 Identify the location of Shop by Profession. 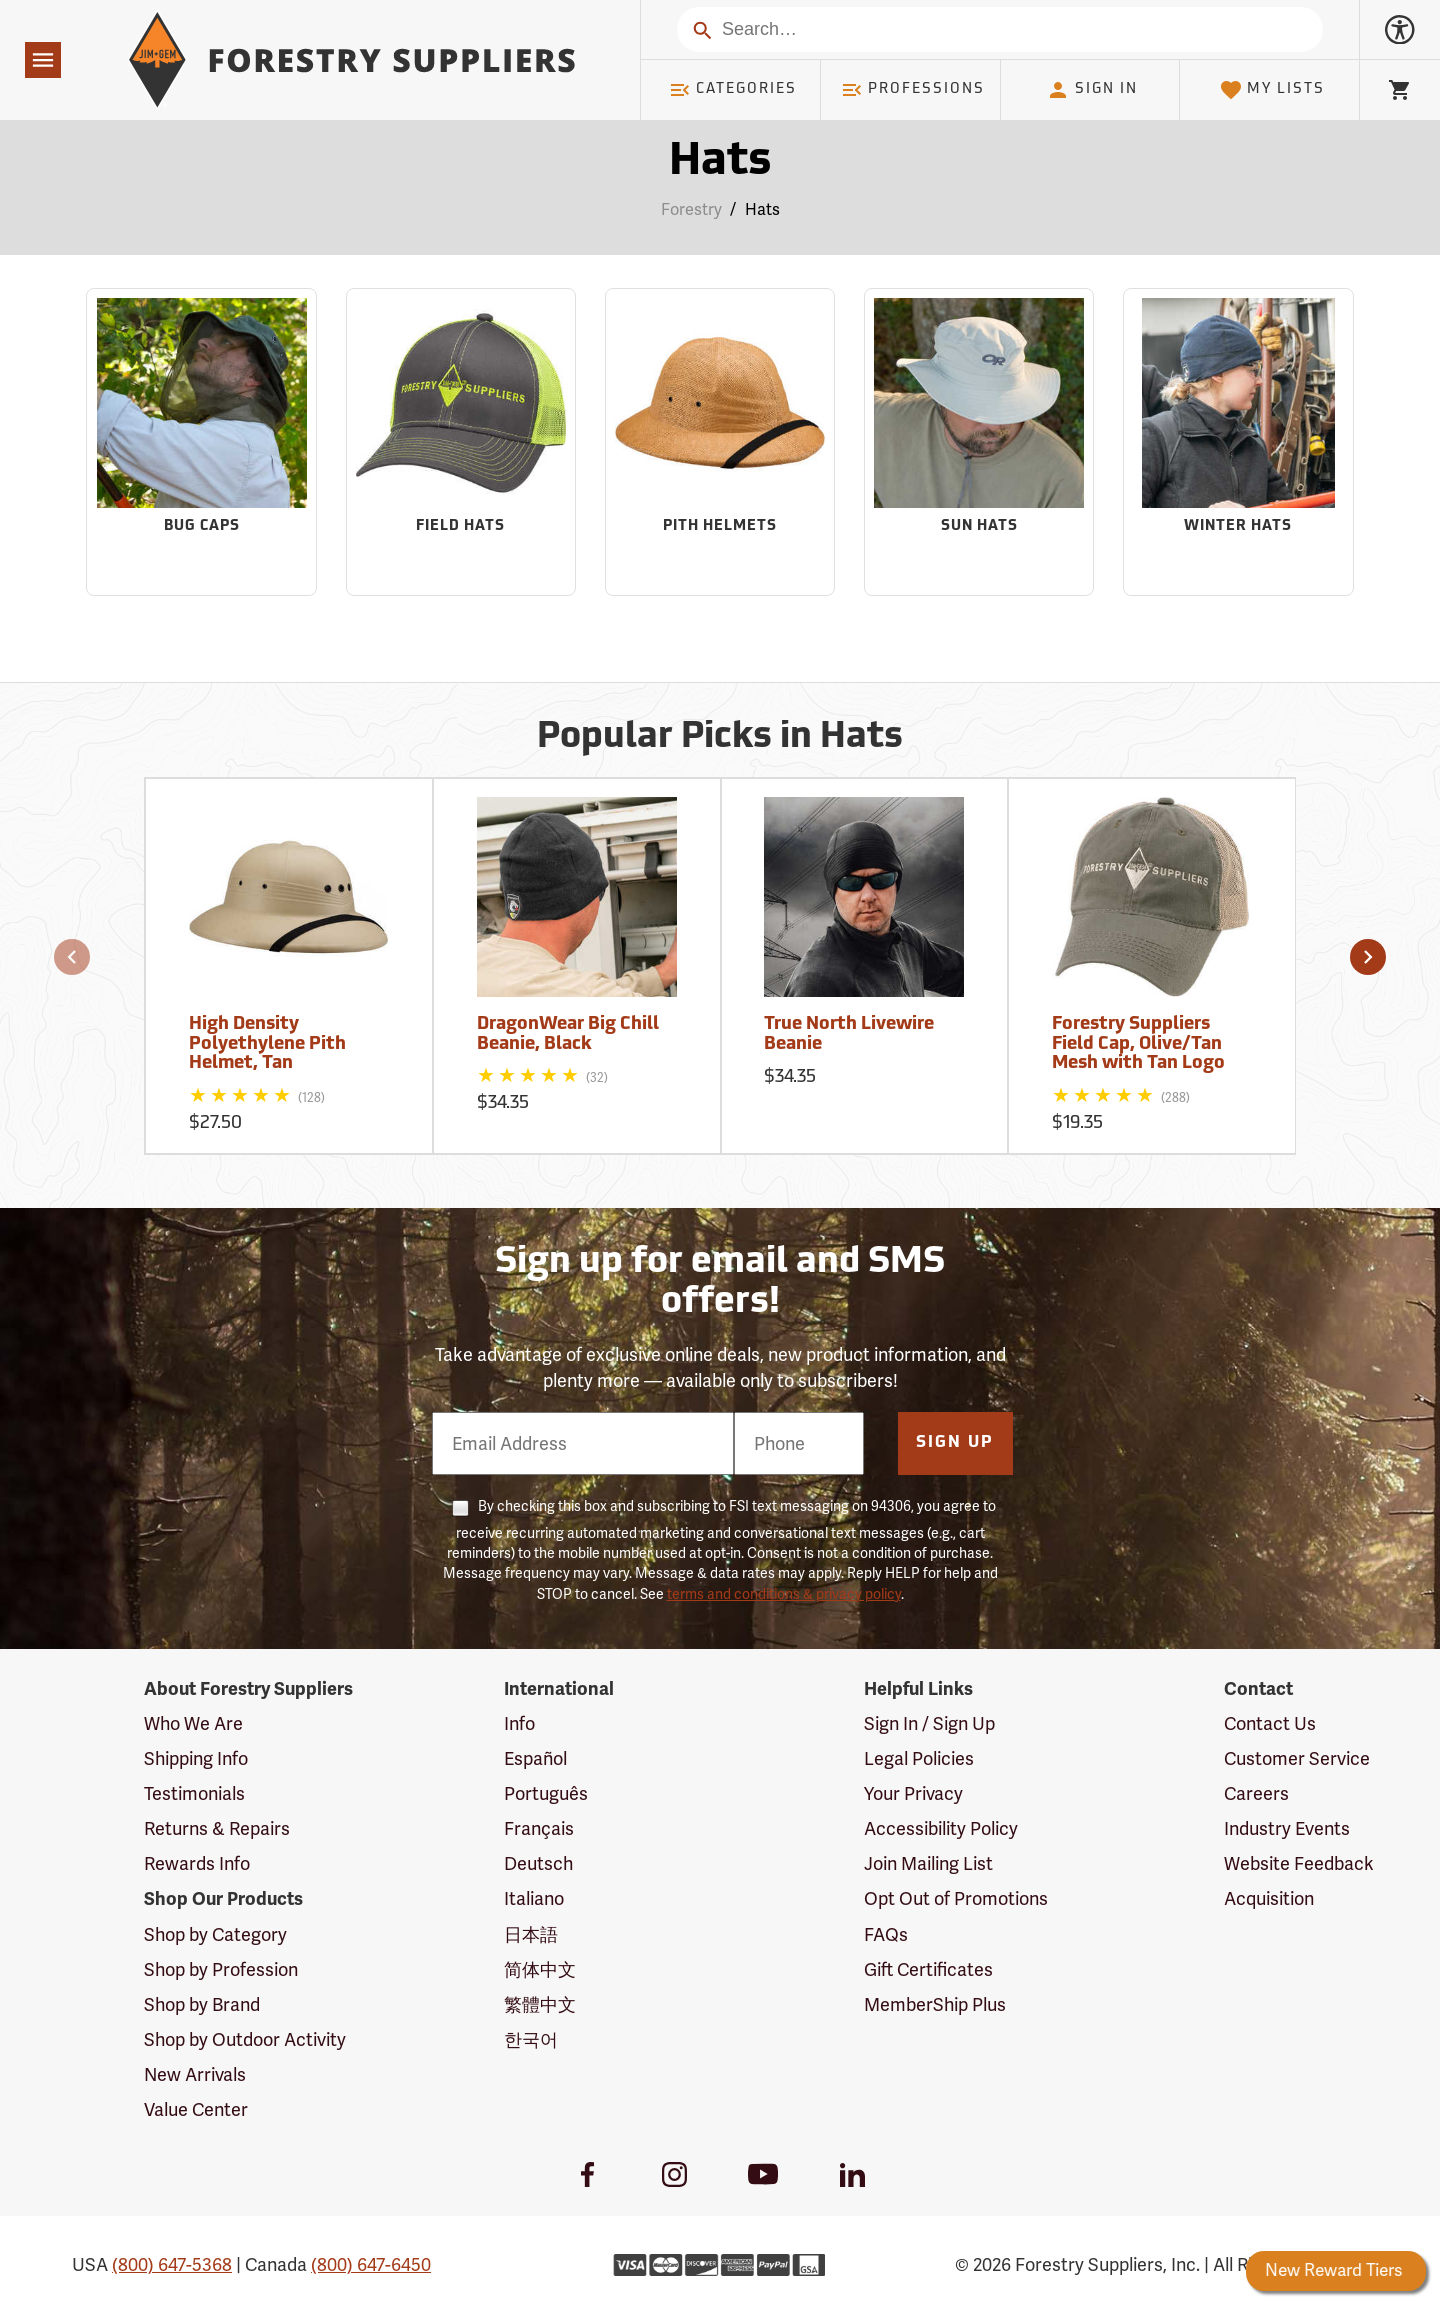
(221, 1969).